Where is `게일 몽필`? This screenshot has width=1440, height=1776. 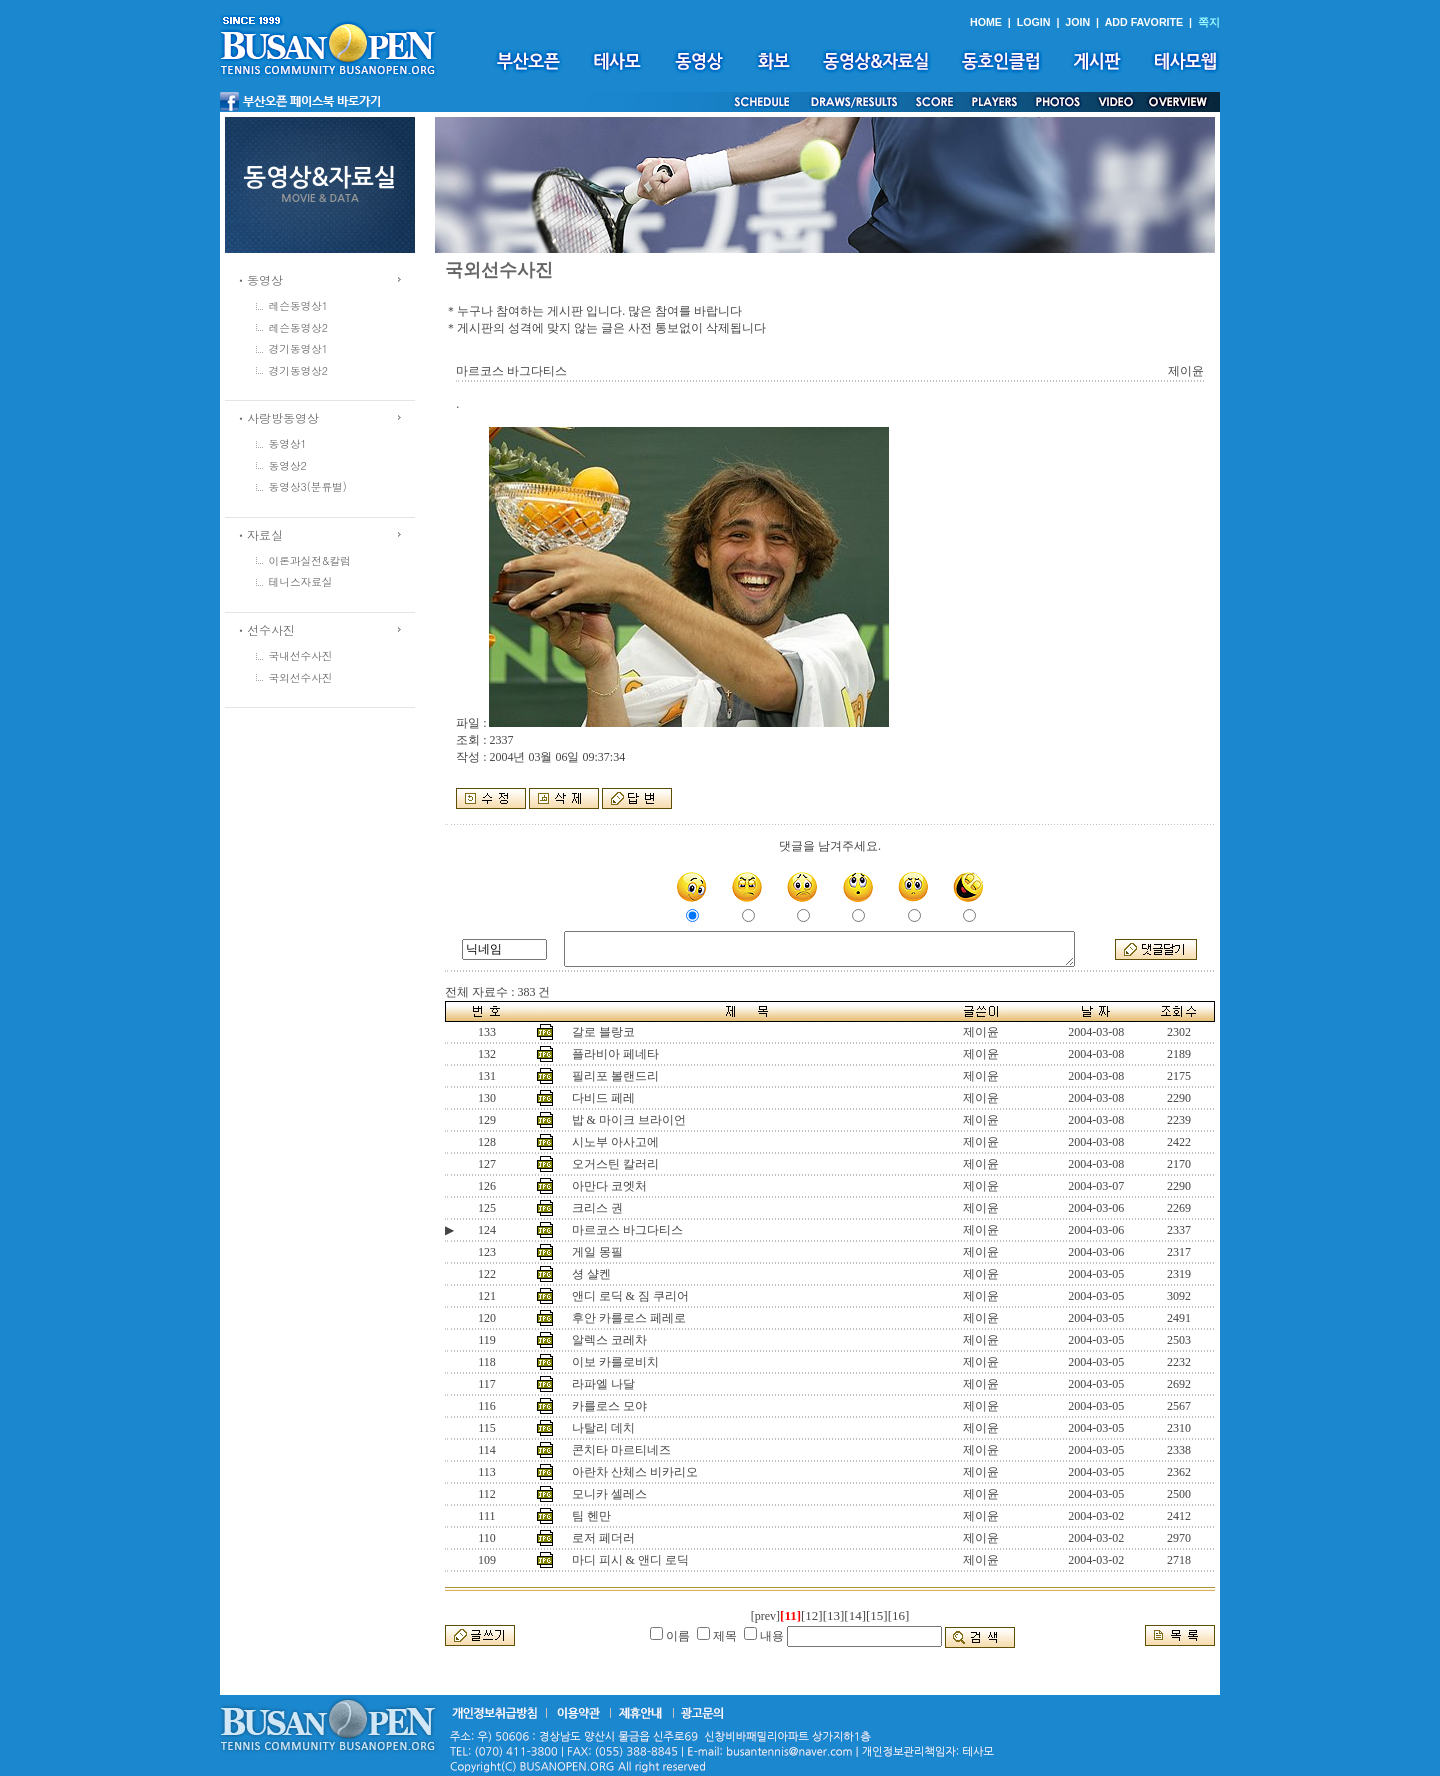
게일 몽필 is located at coordinates (597, 1252).